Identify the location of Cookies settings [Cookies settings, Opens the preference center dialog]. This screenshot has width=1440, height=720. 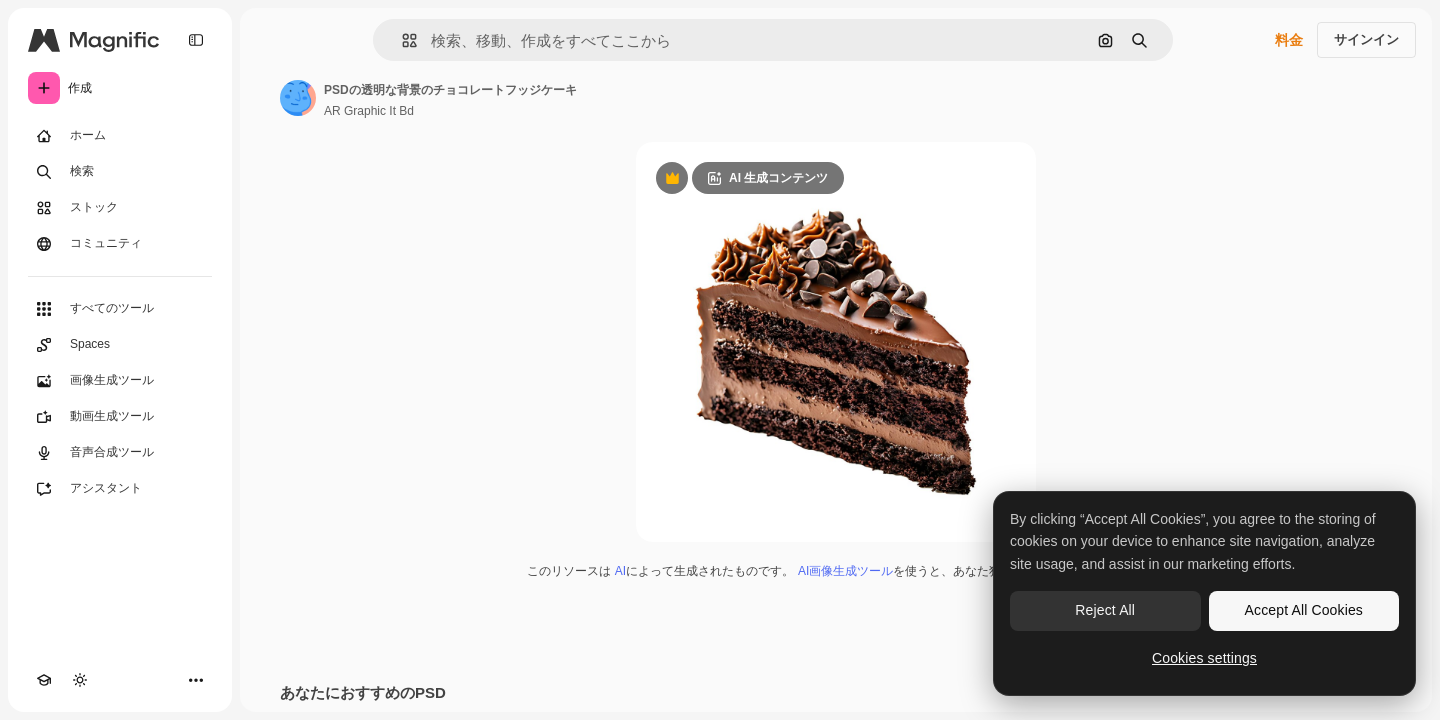
(1204, 658).